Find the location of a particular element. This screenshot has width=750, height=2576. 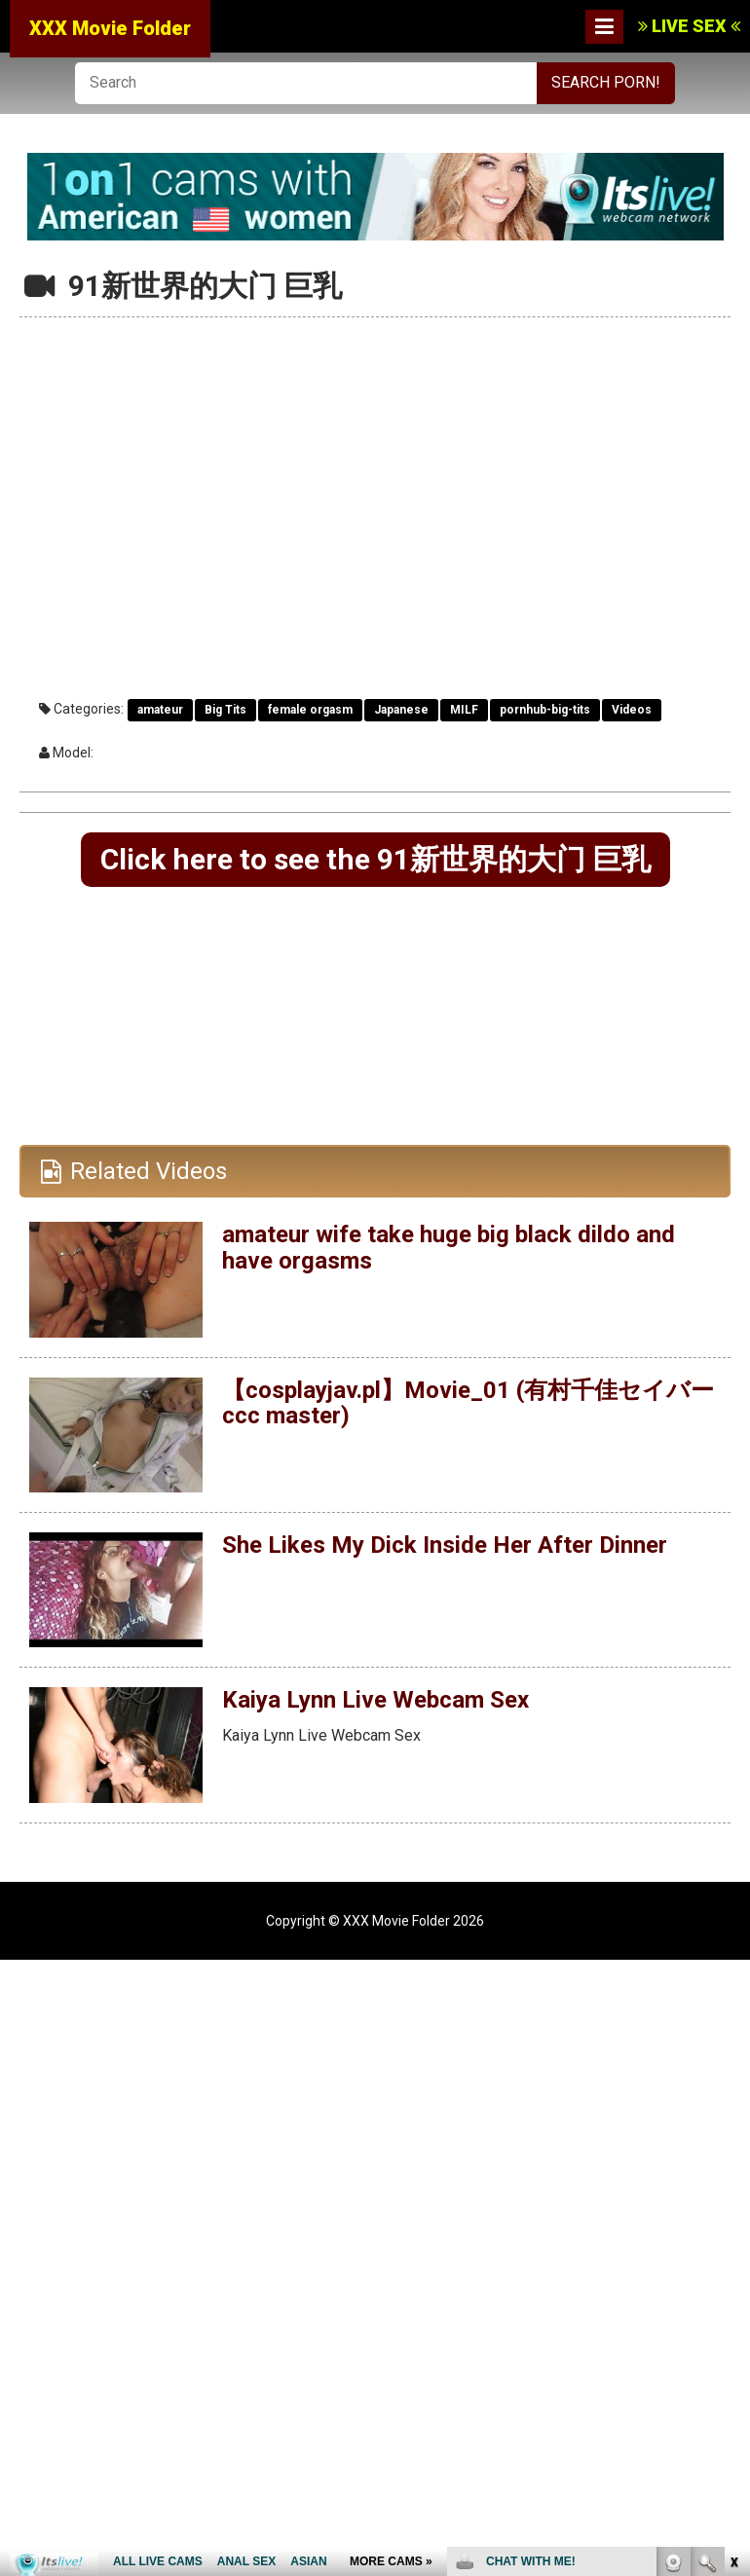

Videos is located at coordinates (632, 710).